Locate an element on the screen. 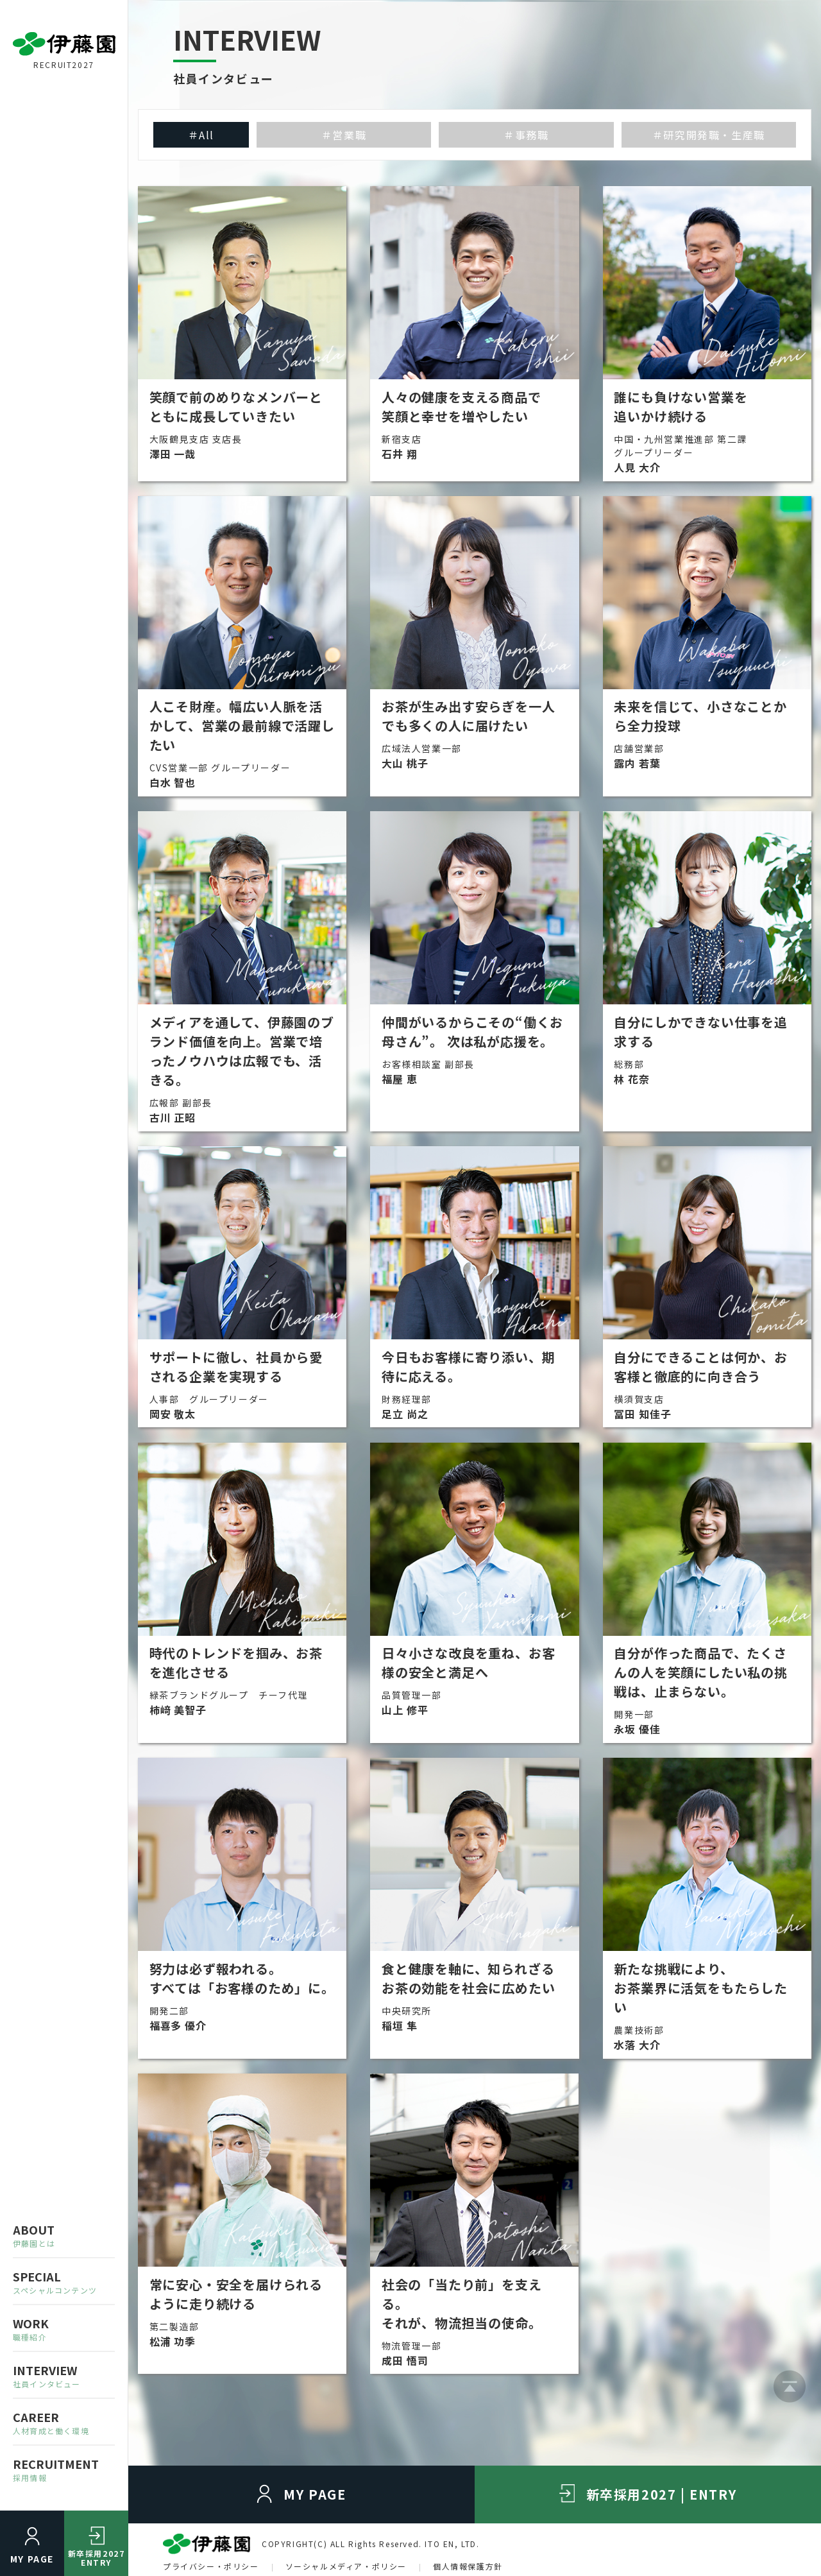 This screenshot has height=2576, width=821. ＃研究開発職・生産職 is located at coordinates (708, 134).